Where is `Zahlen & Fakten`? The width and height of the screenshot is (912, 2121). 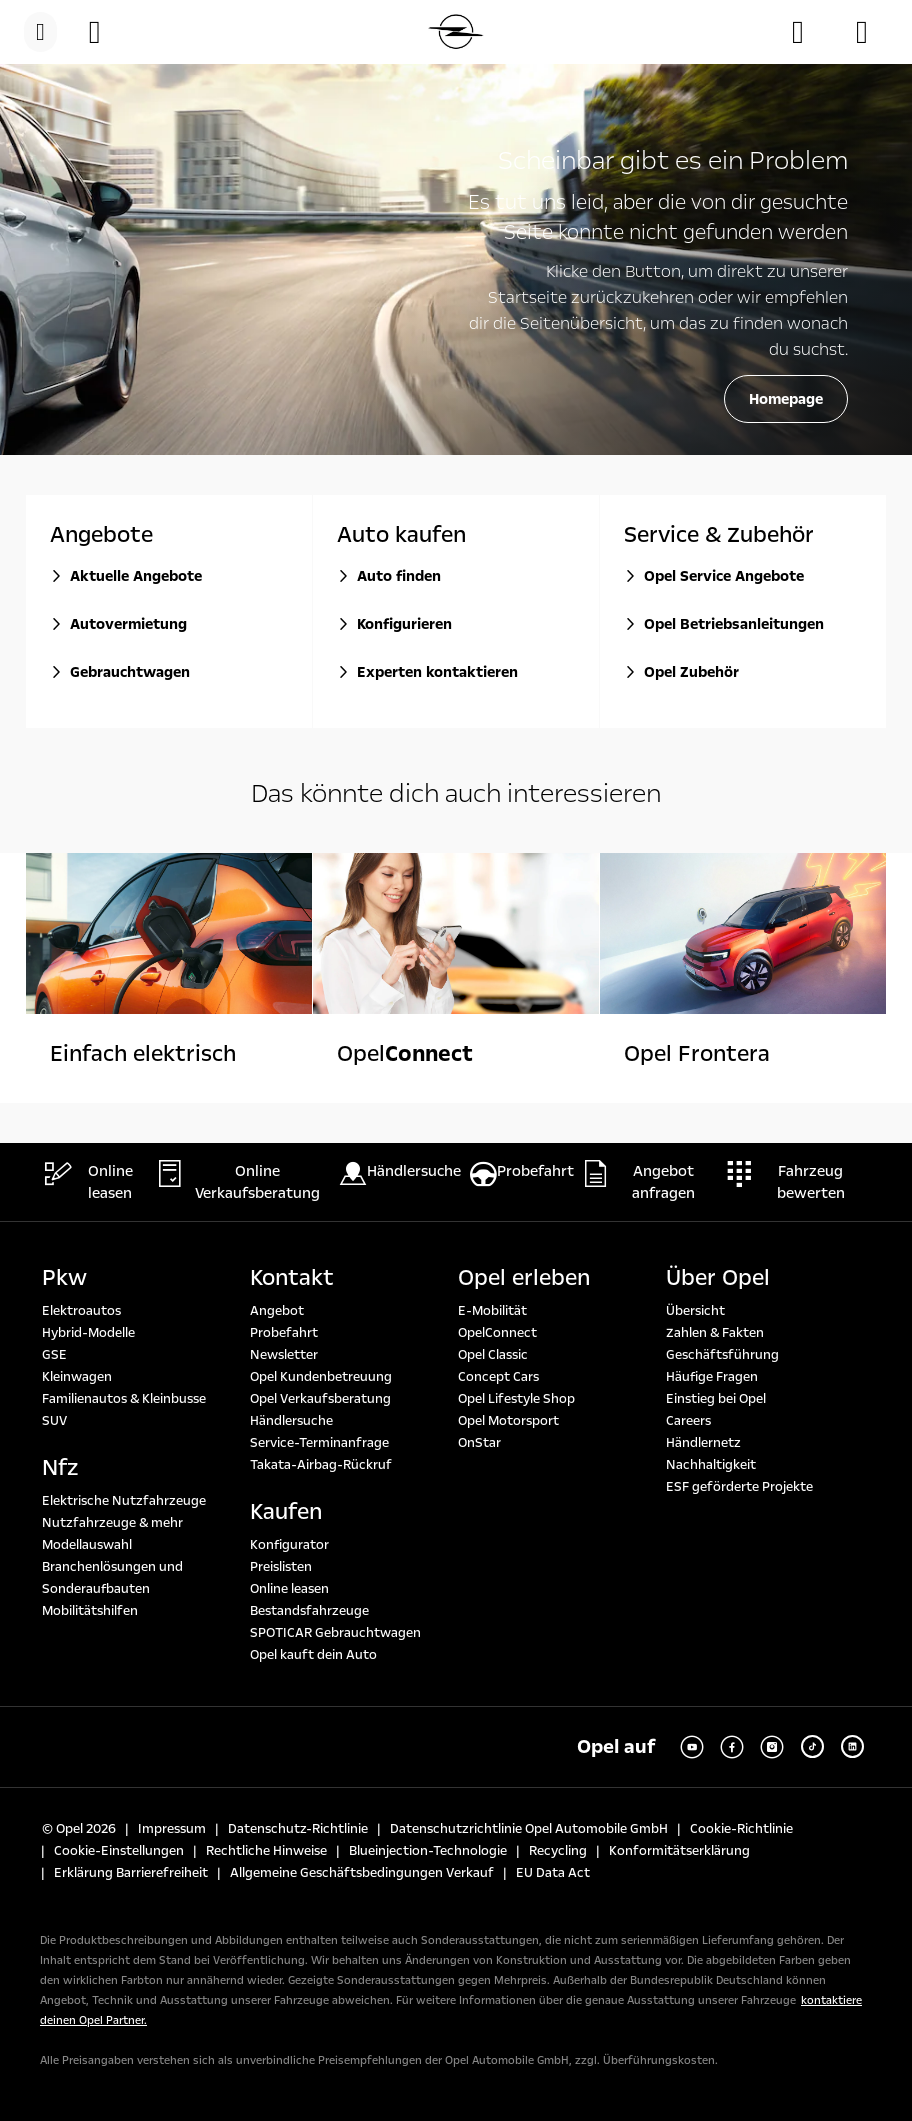
Zahlen & Fakten is located at coordinates (715, 1333).